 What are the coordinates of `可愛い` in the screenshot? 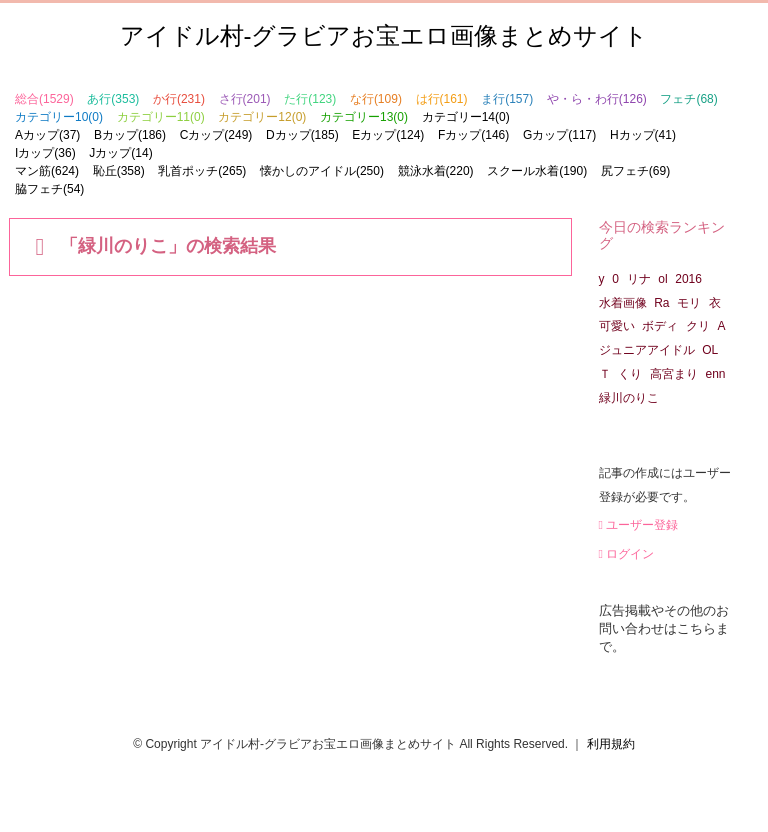 It's located at (617, 326).